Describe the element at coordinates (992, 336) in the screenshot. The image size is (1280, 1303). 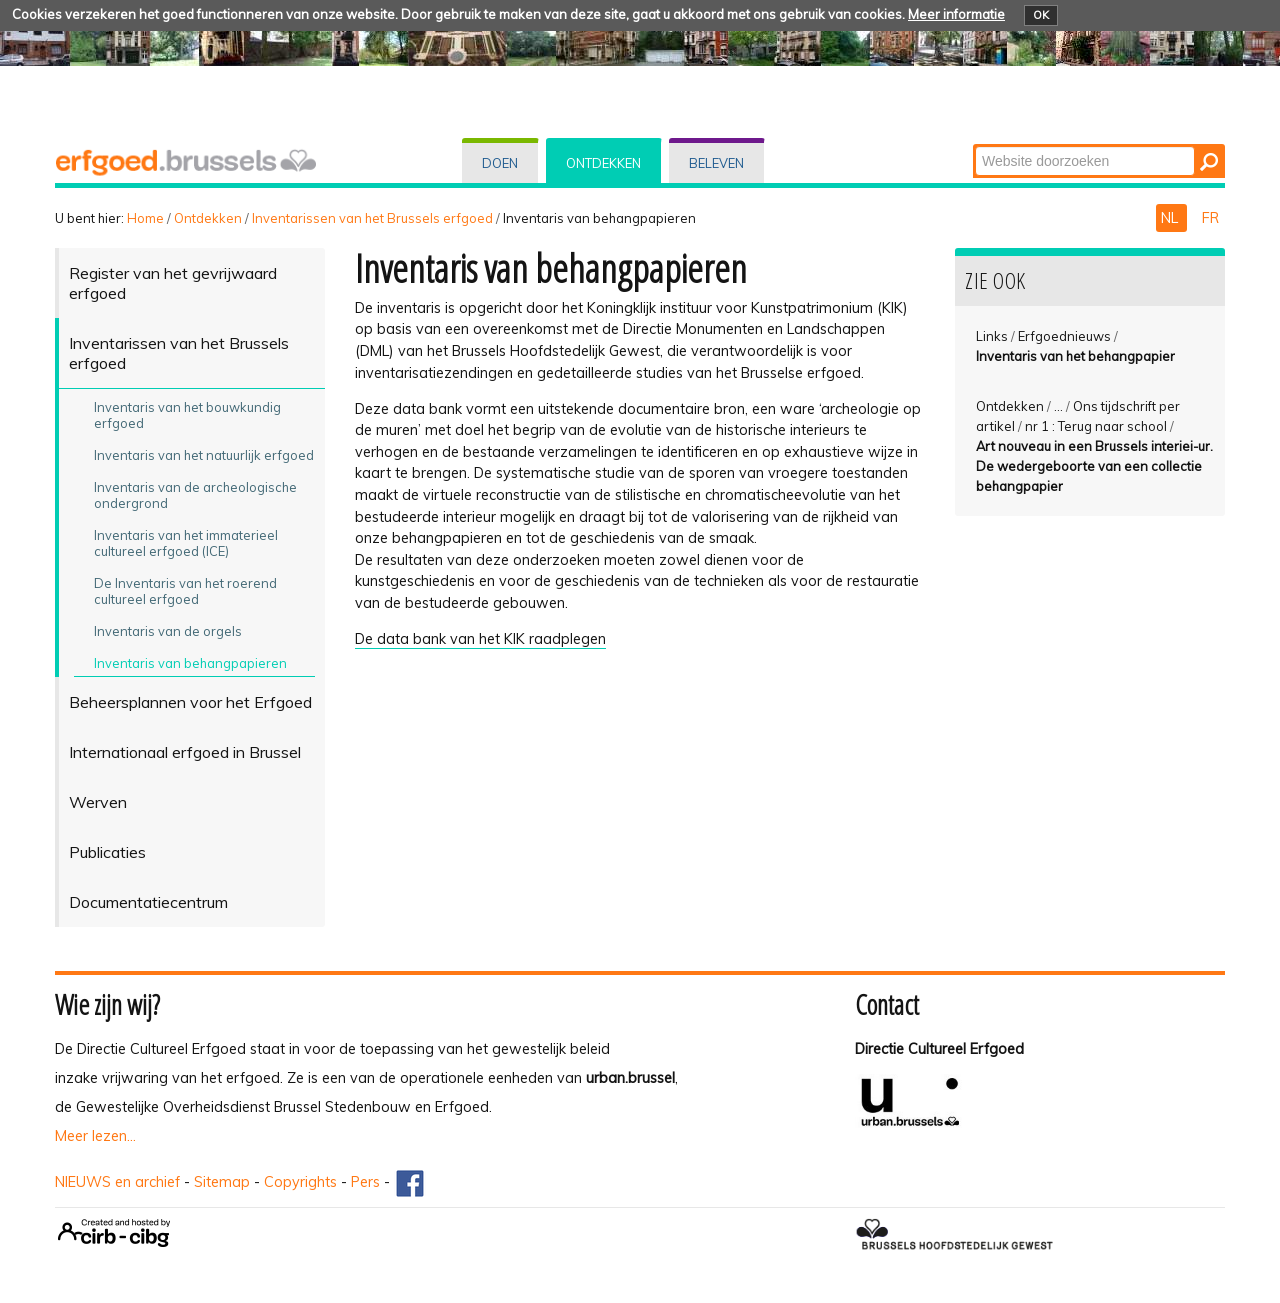
I see `Links` at that location.